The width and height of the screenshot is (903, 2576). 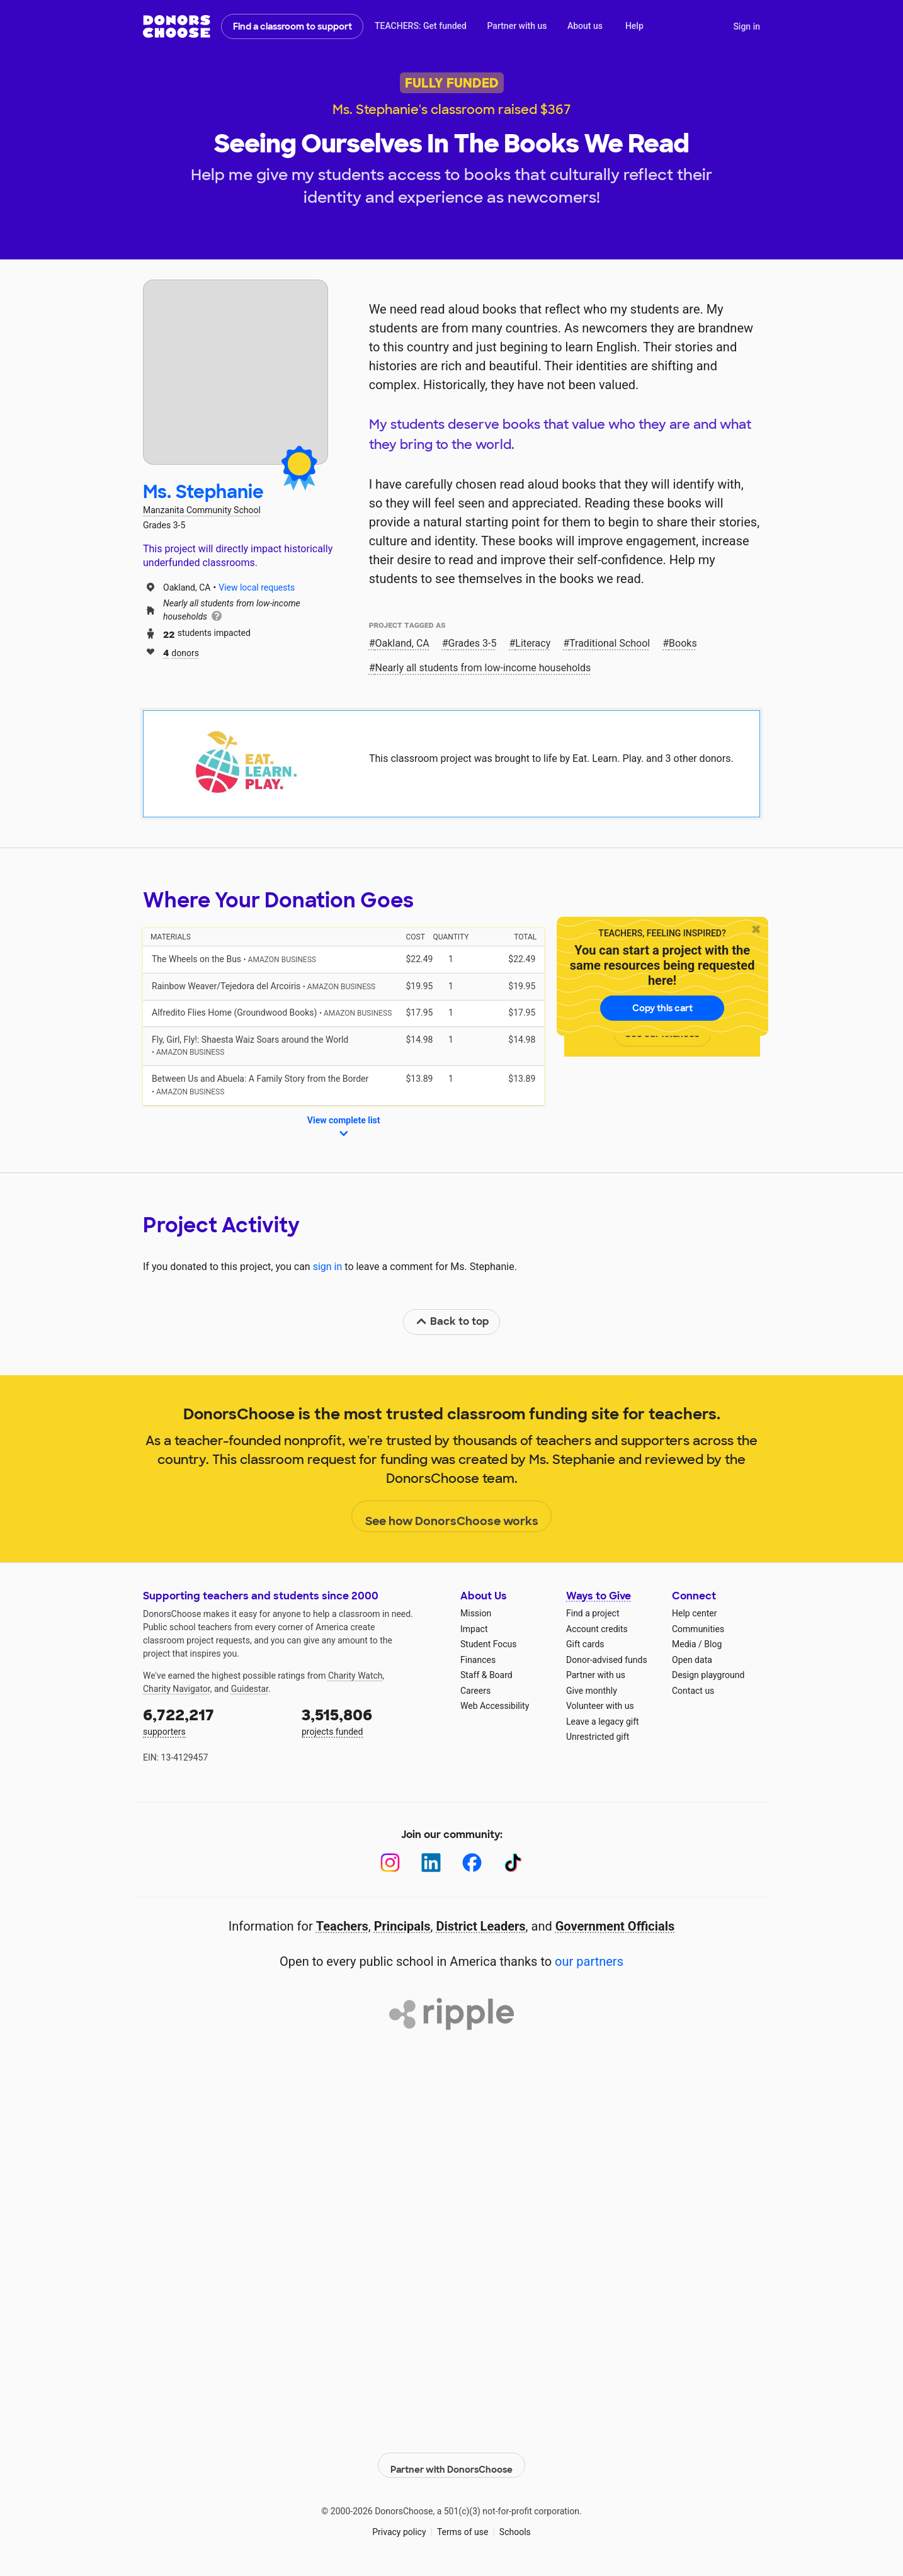 What do you see at coordinates (684, 1644) in the screenshot?
I see `Media` at bounding box center [684, 1644].